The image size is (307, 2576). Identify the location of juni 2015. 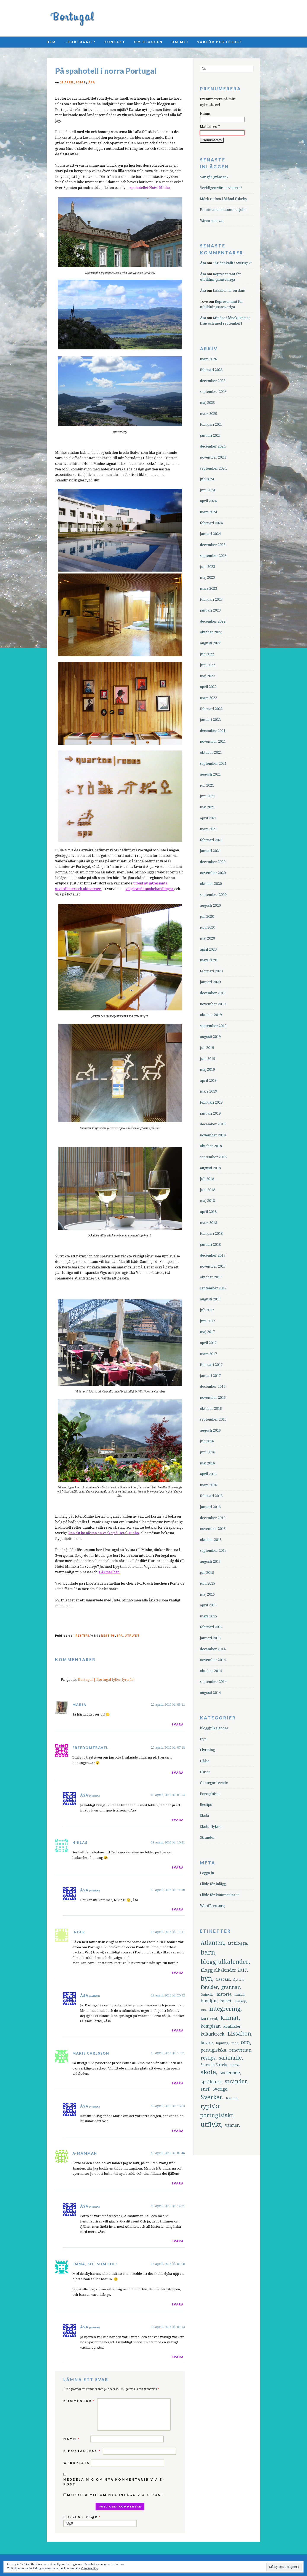
(207, 1583).